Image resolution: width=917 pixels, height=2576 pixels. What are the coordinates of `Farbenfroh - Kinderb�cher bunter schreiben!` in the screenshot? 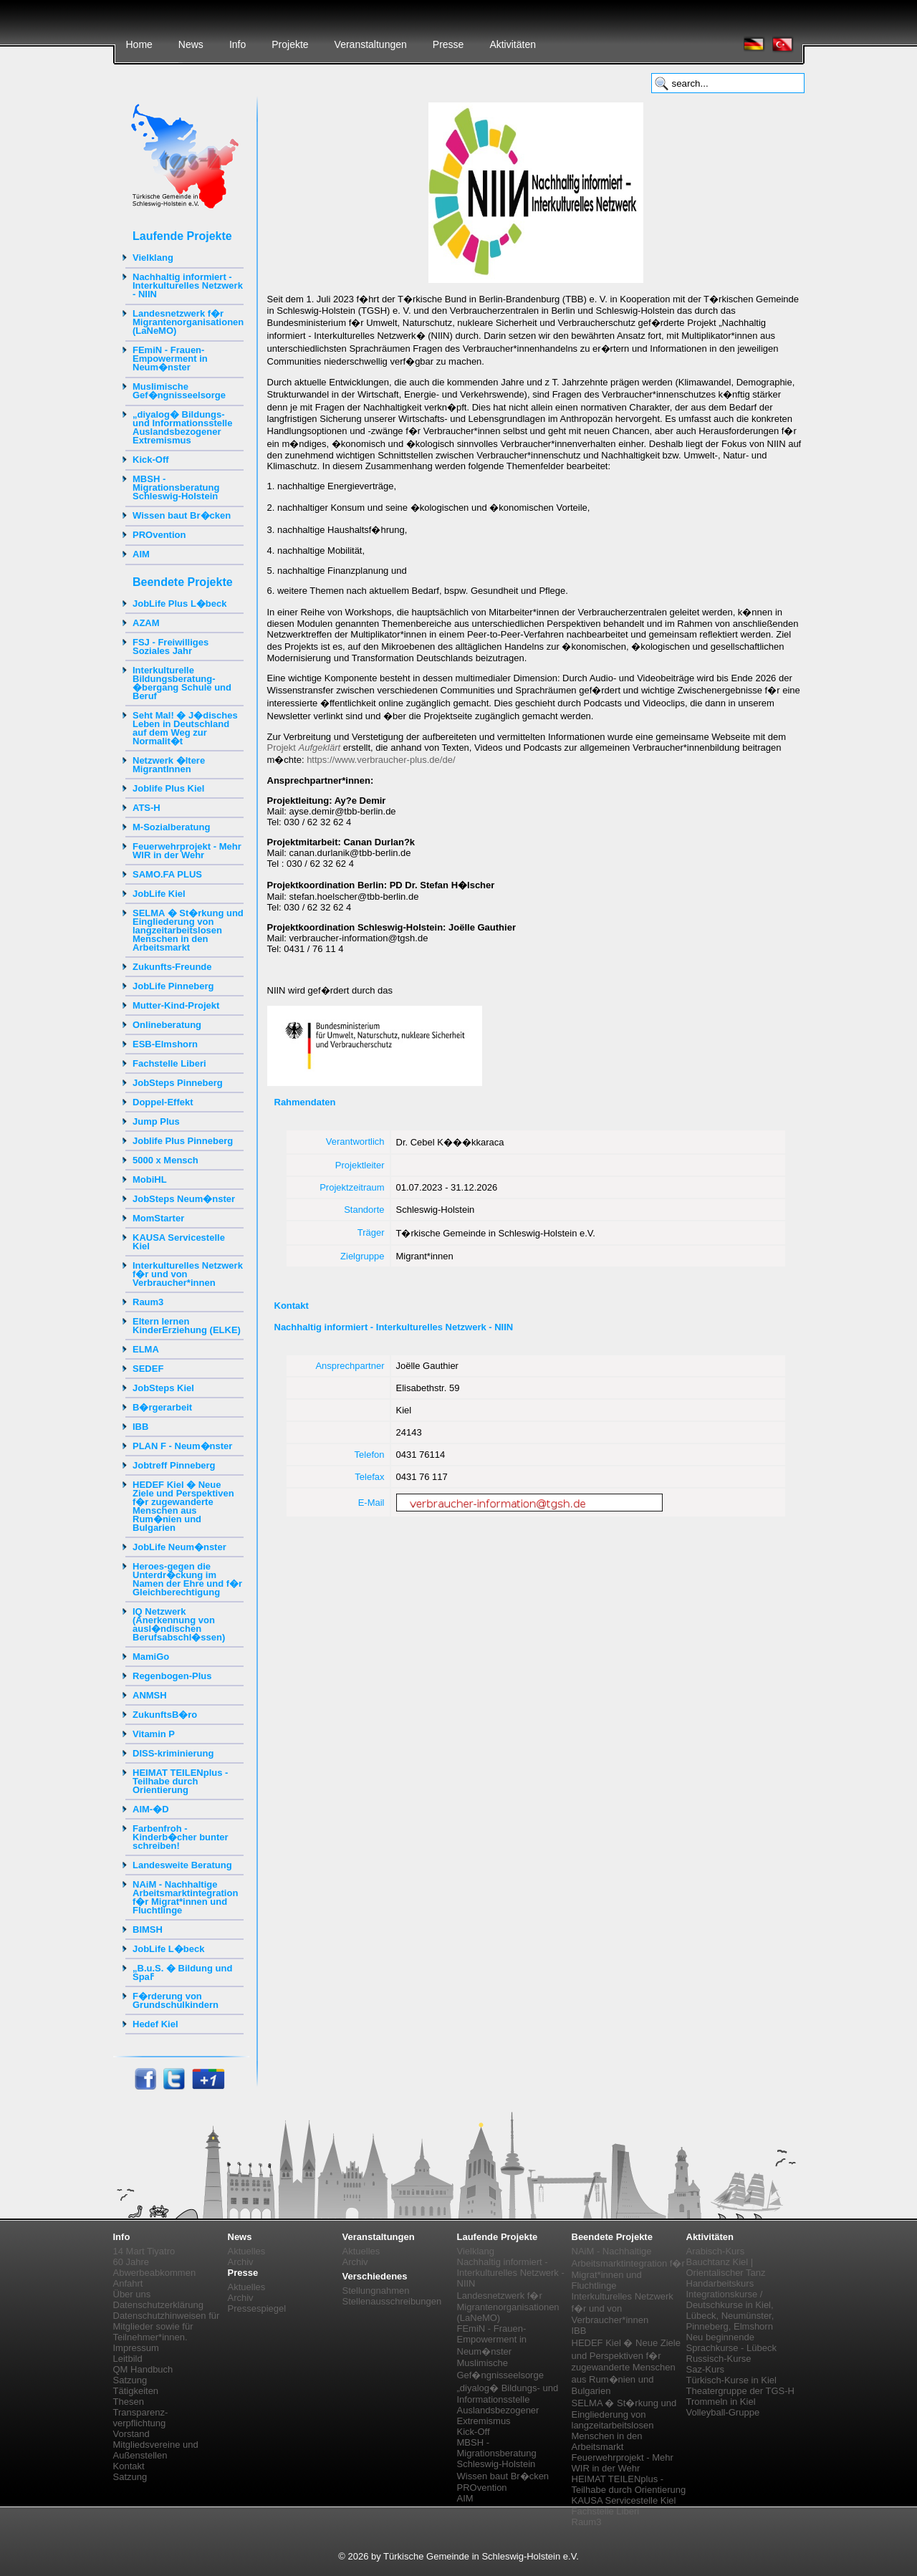 It's located at (181, 1837).